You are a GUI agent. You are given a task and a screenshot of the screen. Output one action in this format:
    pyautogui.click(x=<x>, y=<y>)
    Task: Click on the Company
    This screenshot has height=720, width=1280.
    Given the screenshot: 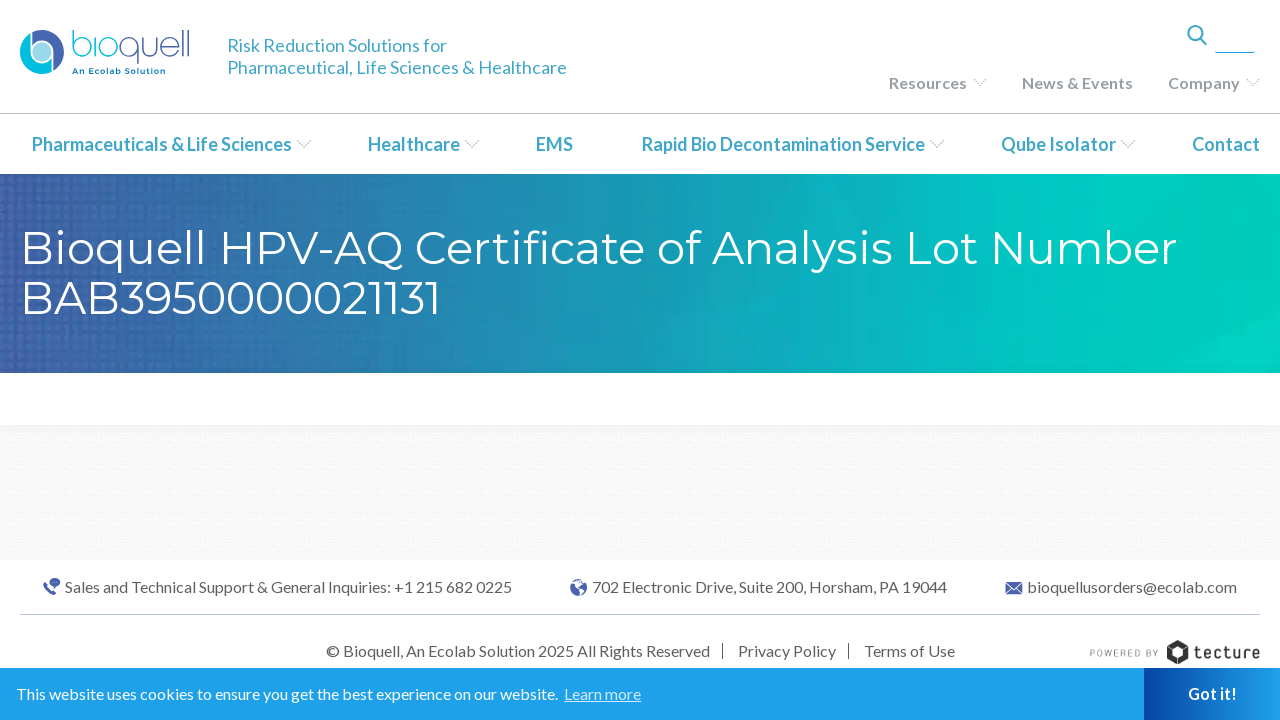 What is the action you would take?
    pyautogui.click(x=1204, y=82)
    